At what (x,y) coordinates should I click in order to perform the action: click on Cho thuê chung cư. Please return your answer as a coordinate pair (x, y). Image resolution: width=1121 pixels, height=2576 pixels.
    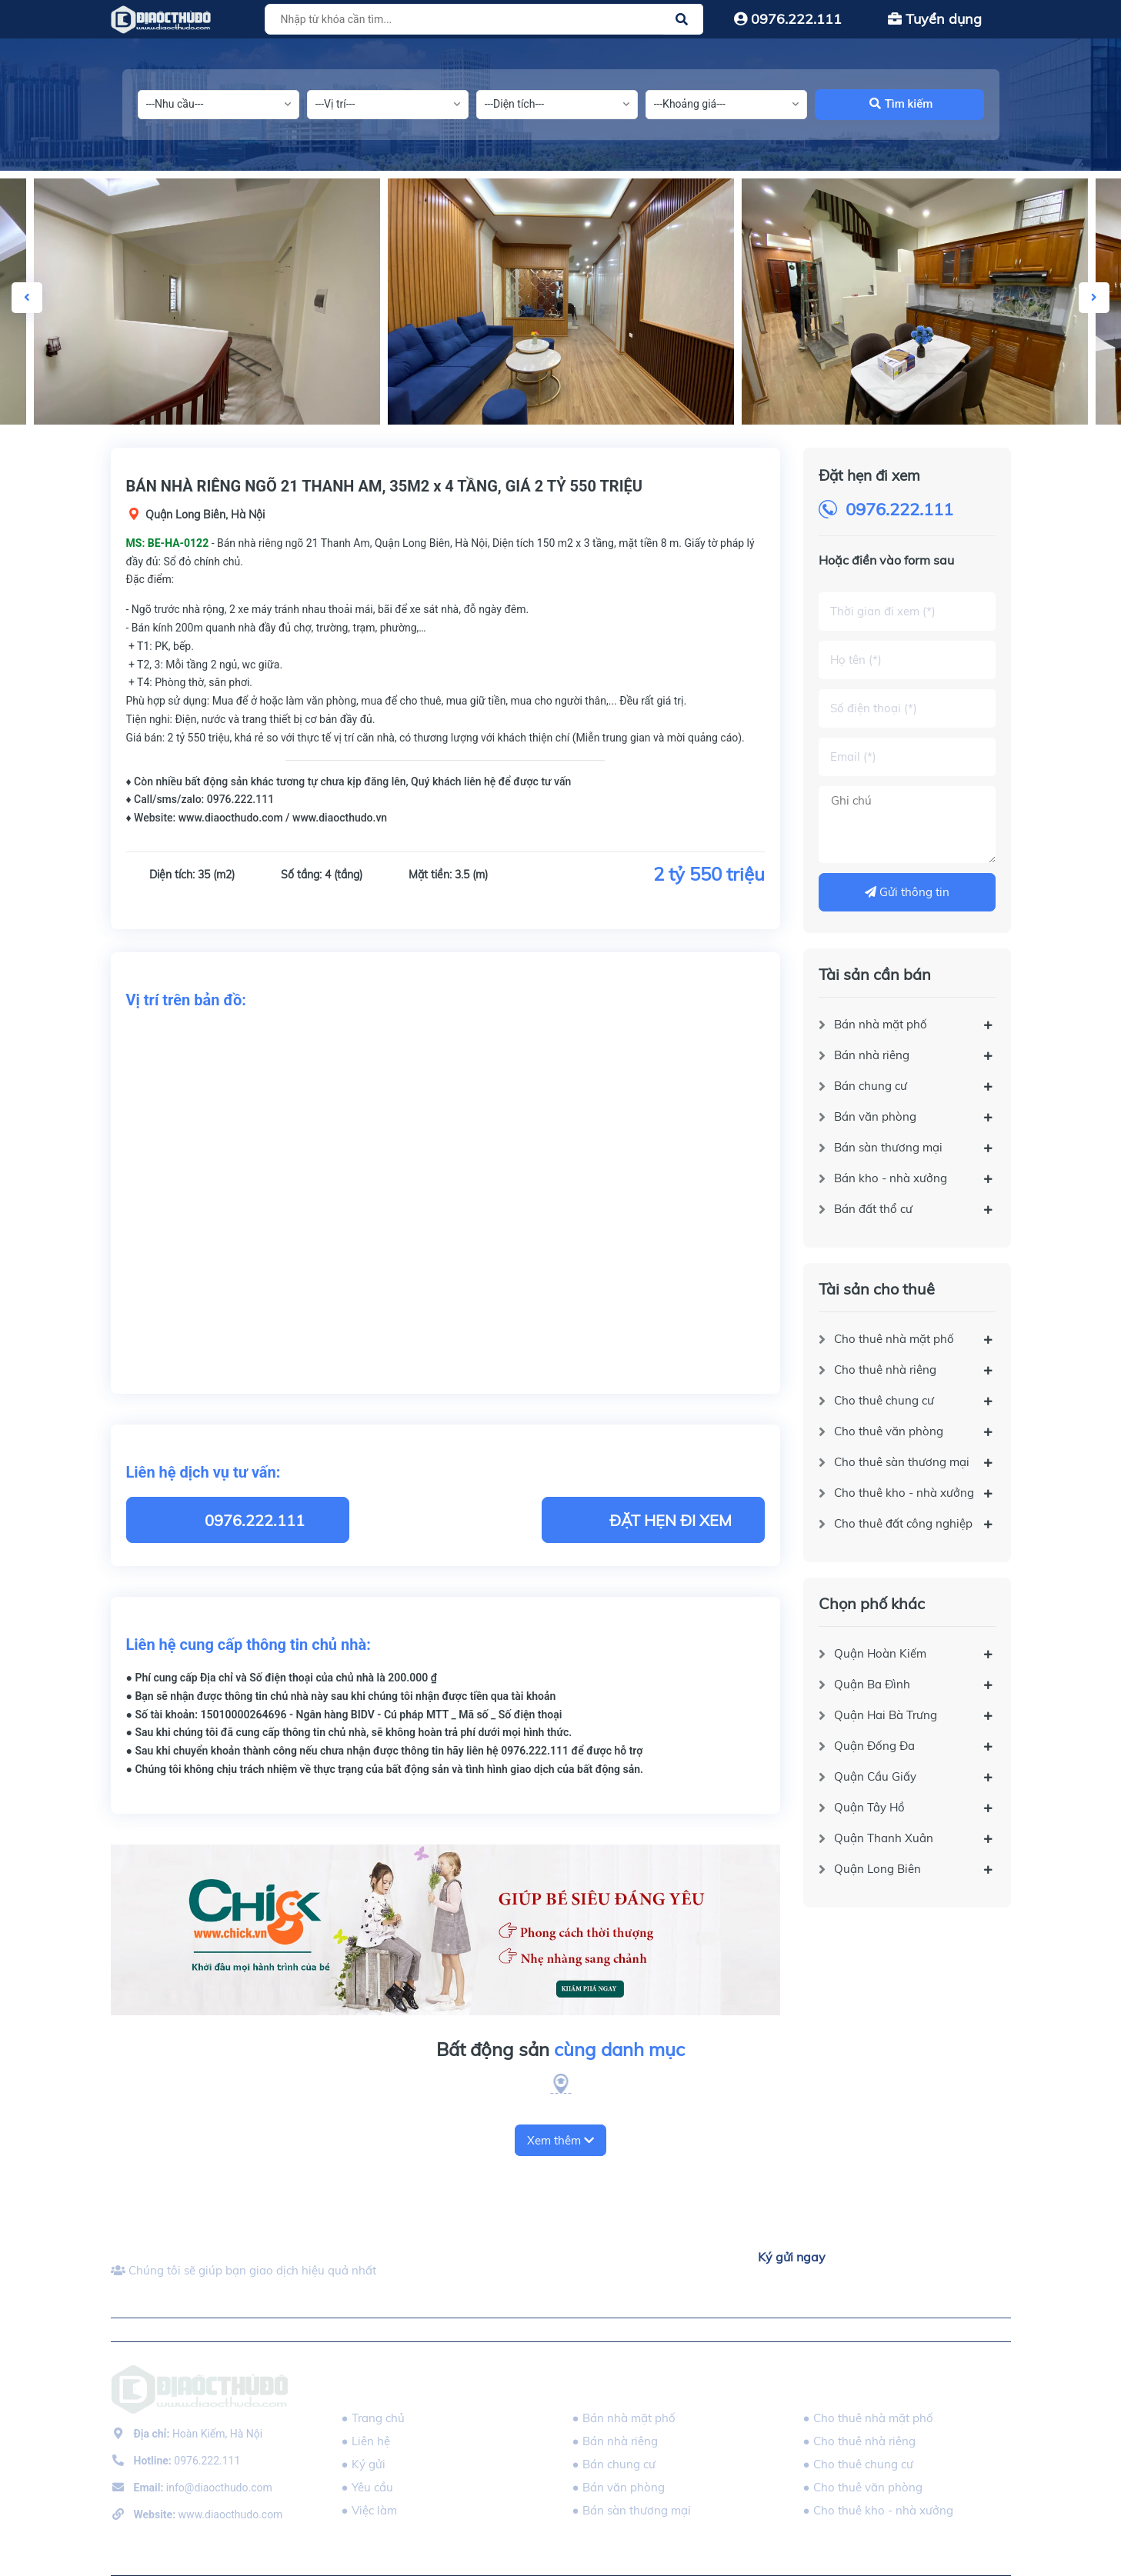
    Looking at the image, I should click on (884, 1400).